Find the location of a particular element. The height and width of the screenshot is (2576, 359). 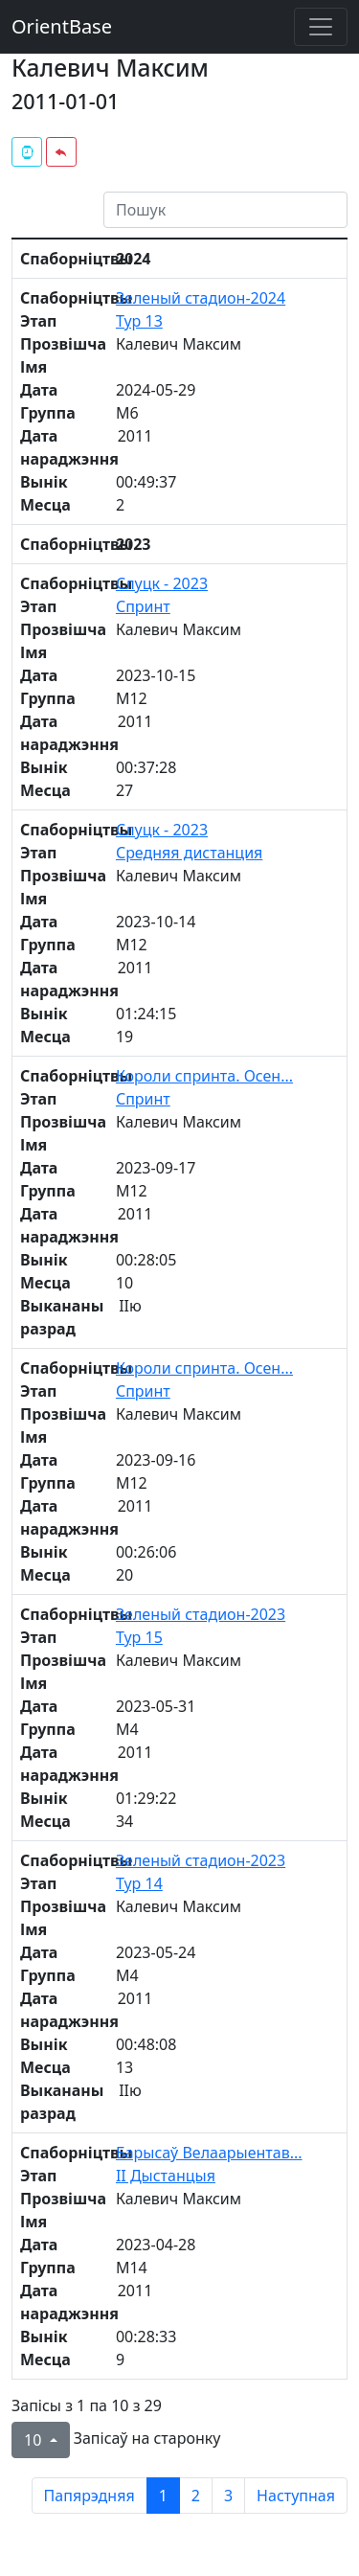

Спринт is located at coordinates (143, 606).